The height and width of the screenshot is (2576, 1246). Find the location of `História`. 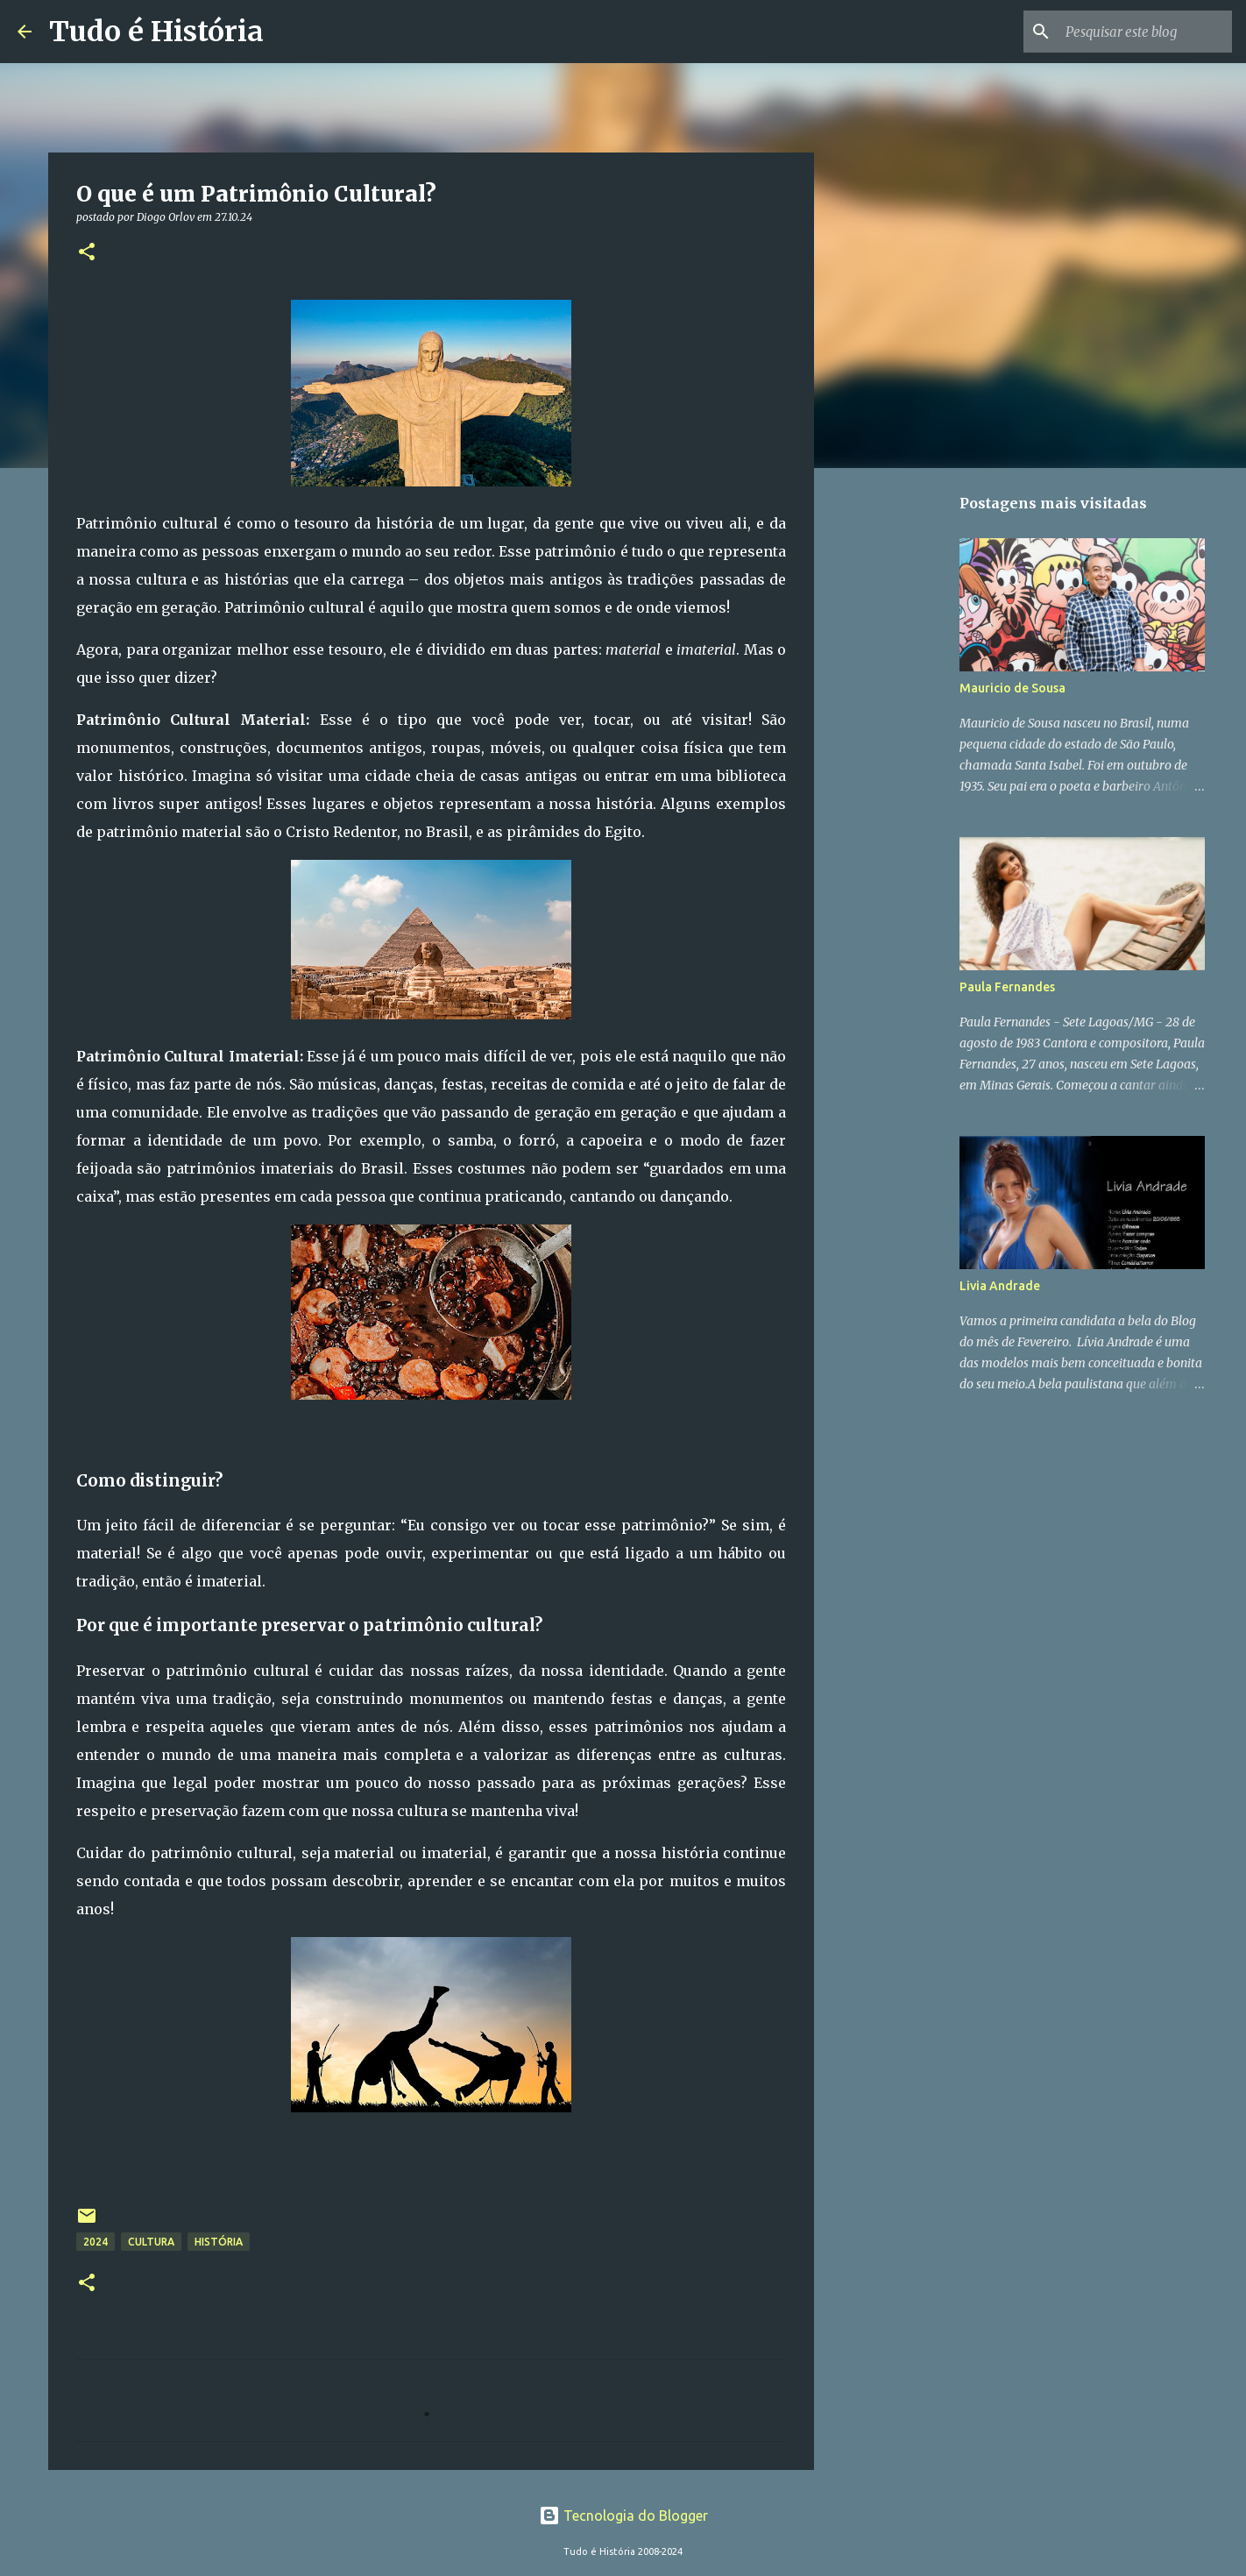

História is located at coordinates (219, 2241).